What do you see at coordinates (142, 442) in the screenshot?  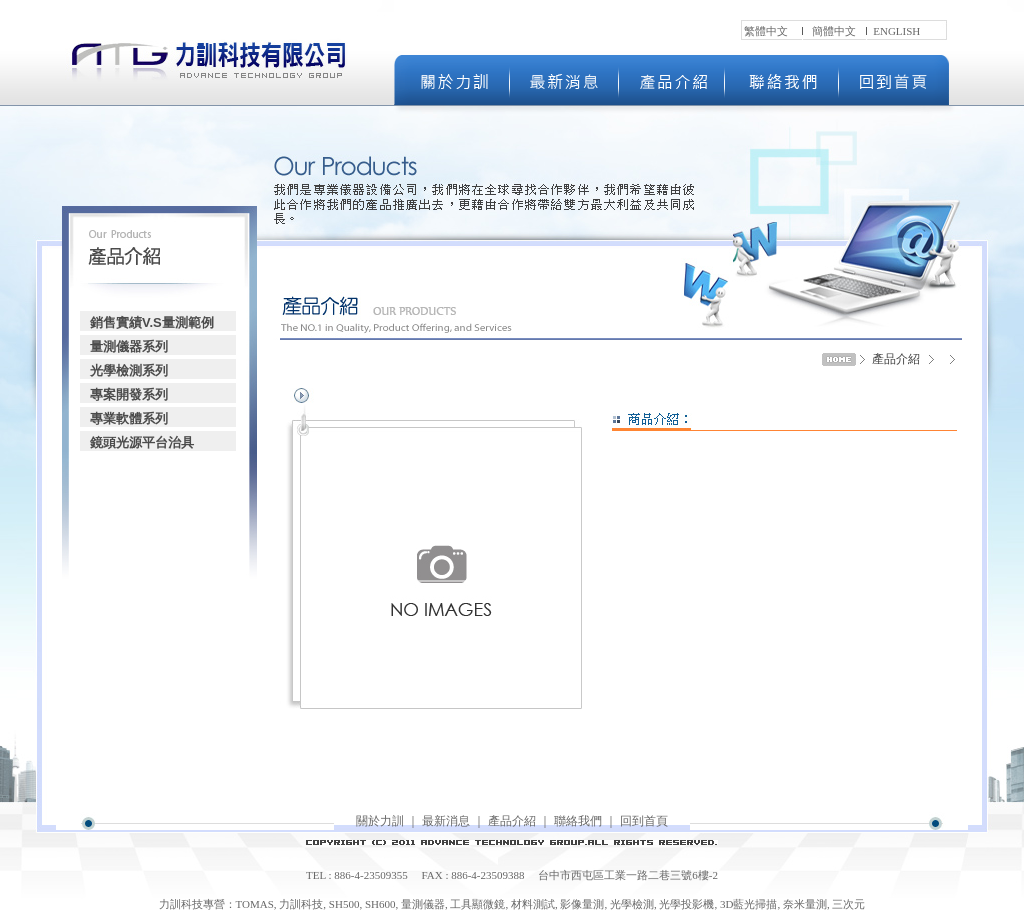 I see `鏡頭光源平台治具` at bounding box center [142, 442].